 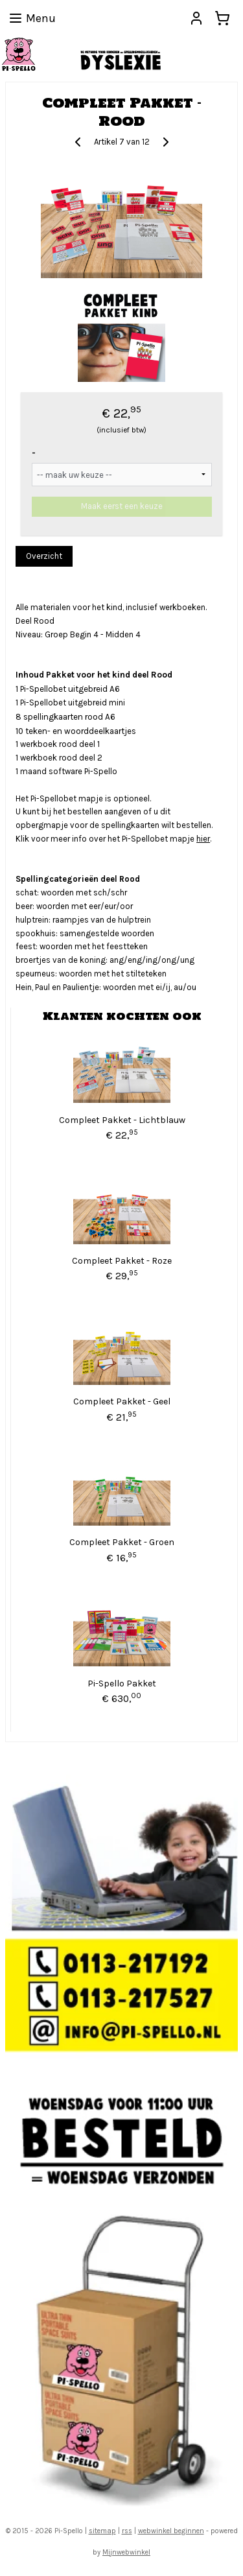 What do you see at coordinates (121, 1683) in the screenshot?
I see `Pi-Spello Pakket` at bounding box center [121, 1683].